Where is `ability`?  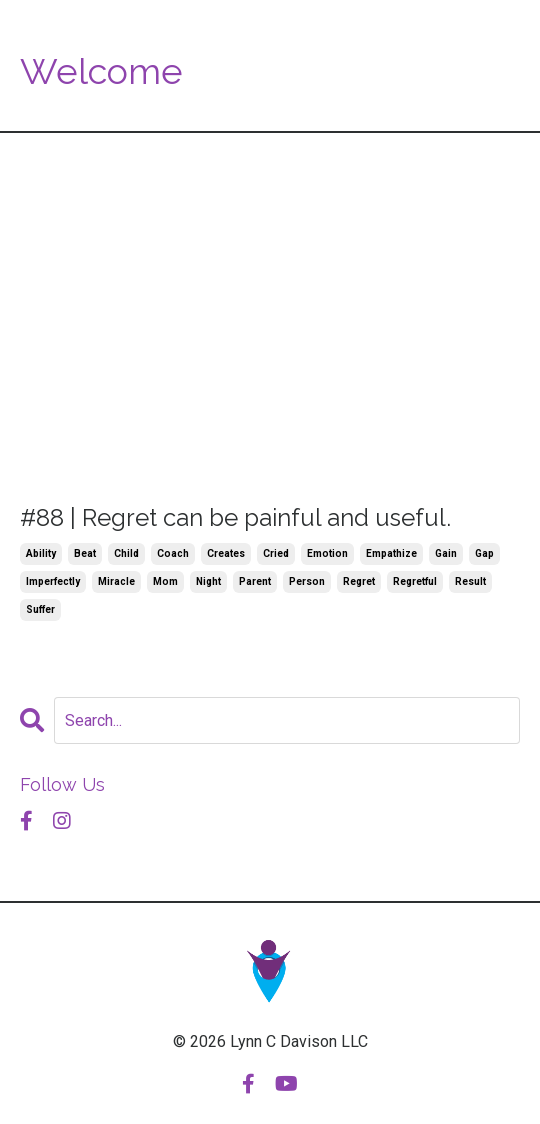 ability is located at coordinates (41, 553).